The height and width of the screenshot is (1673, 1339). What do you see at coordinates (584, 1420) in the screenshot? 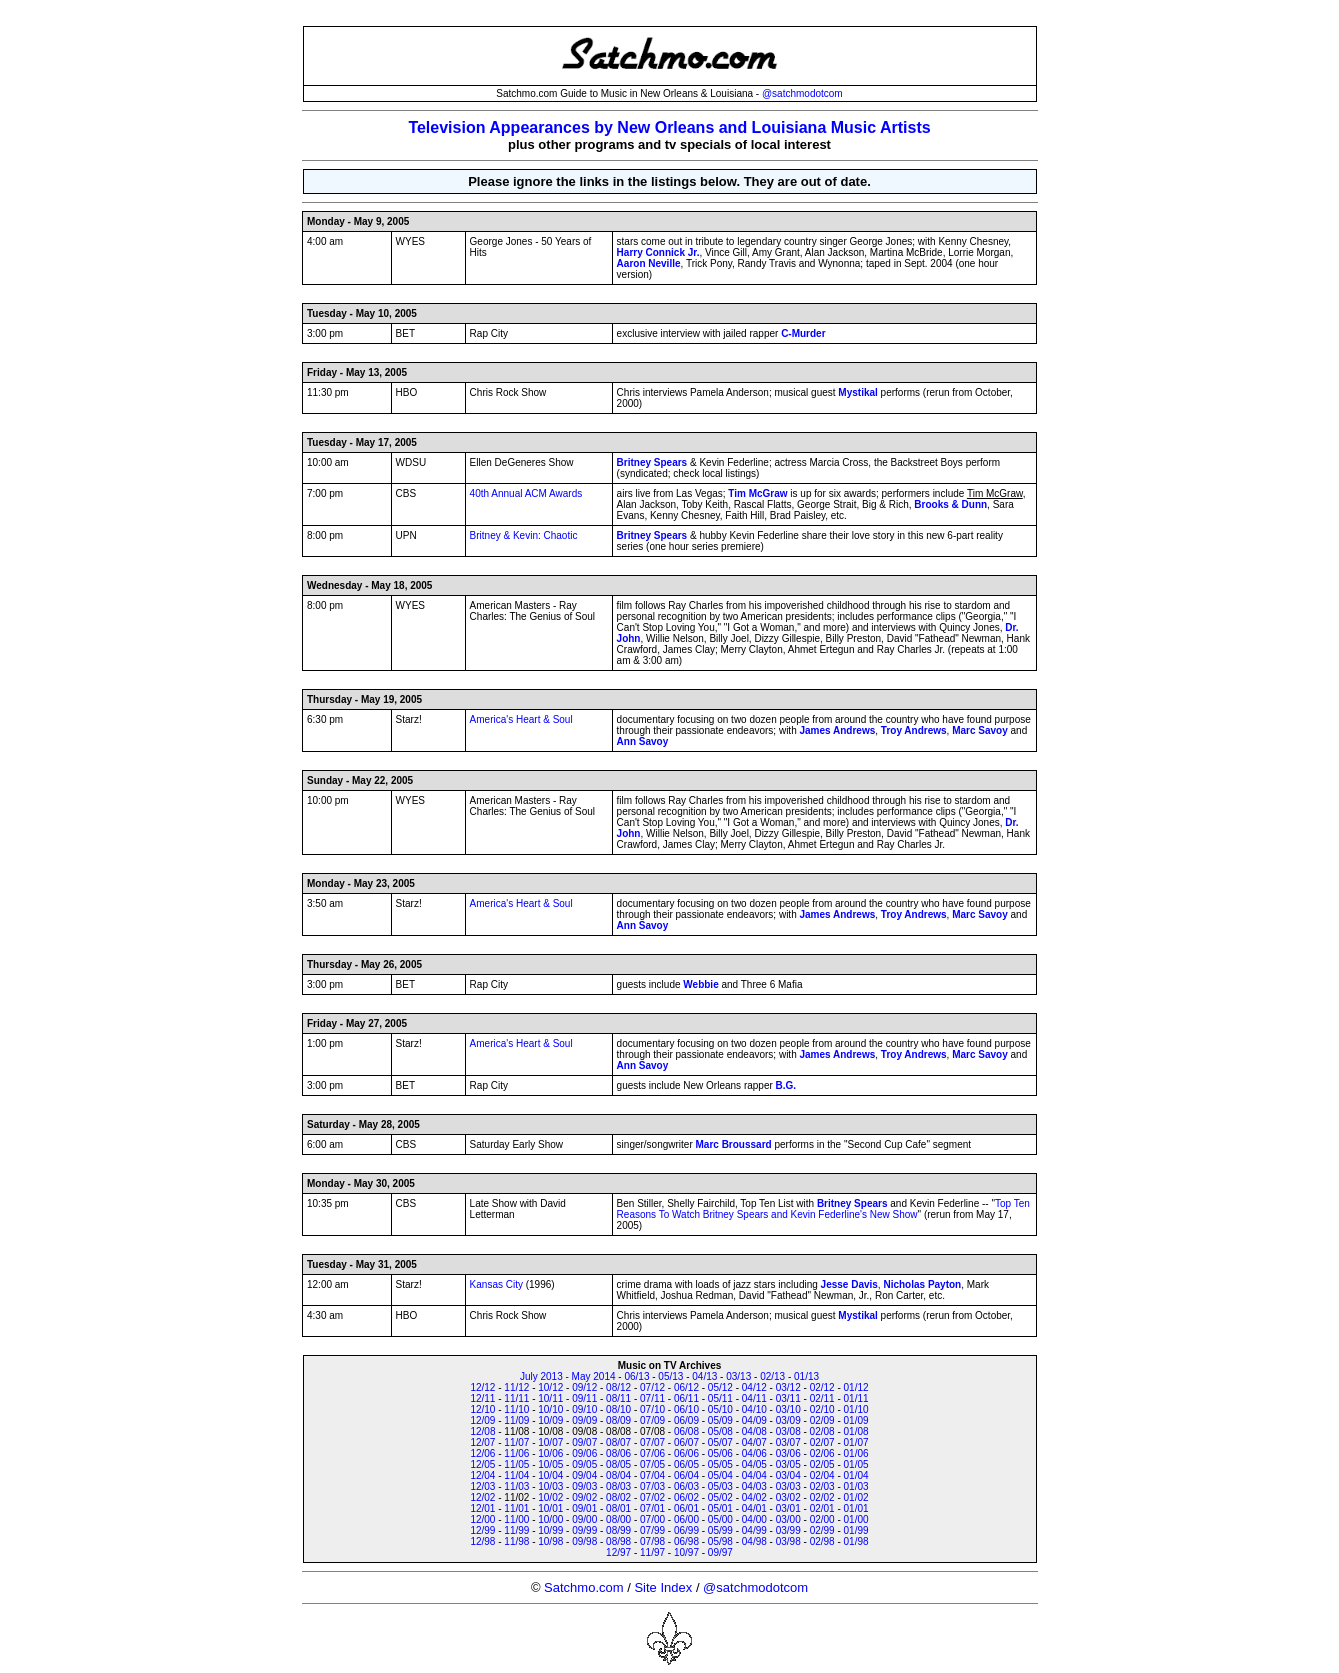
I see `09/09` at bounding box center [584, 1420].